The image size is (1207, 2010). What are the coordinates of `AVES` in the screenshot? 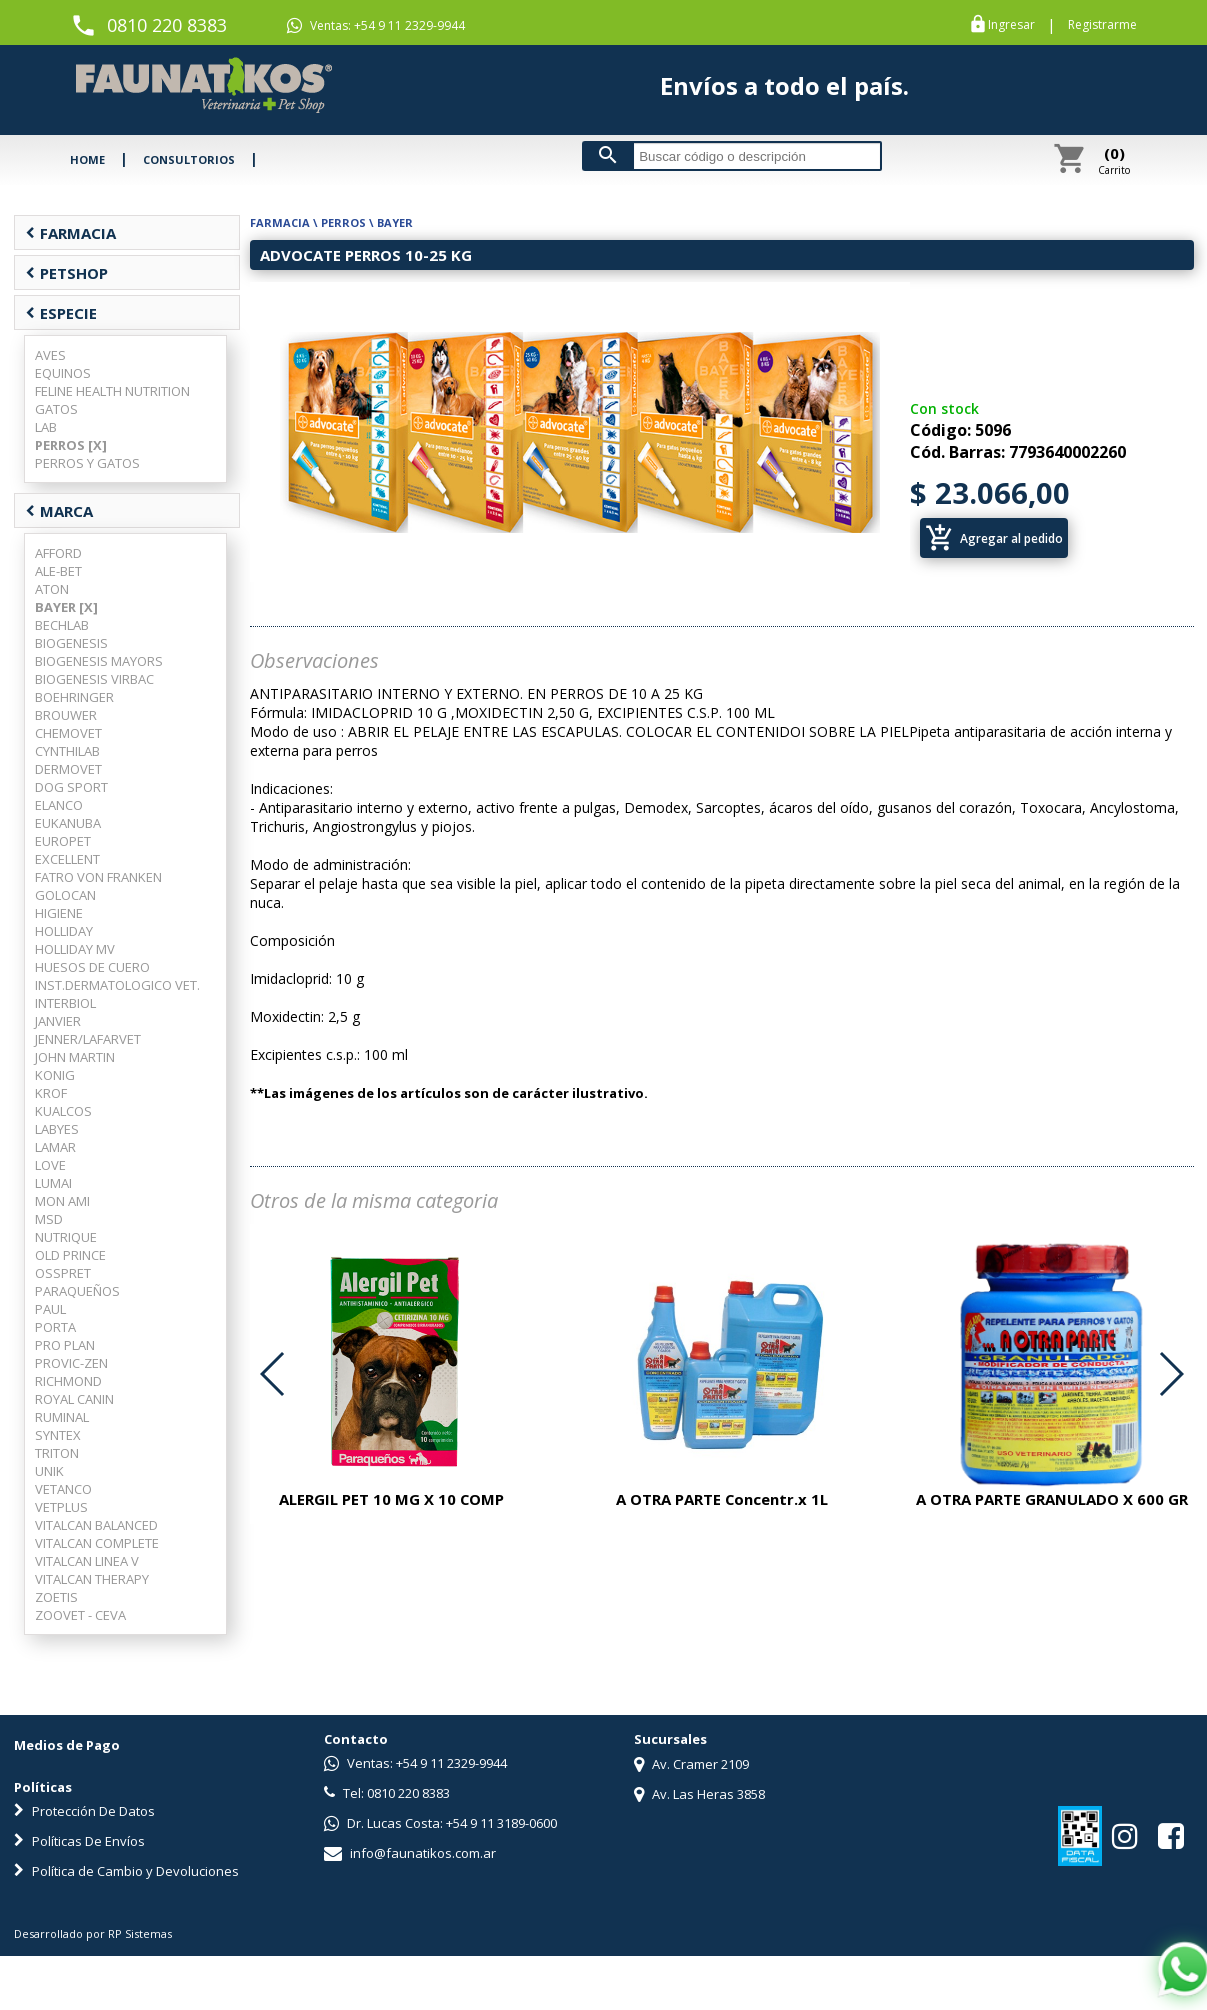 It's located at (50, 355).